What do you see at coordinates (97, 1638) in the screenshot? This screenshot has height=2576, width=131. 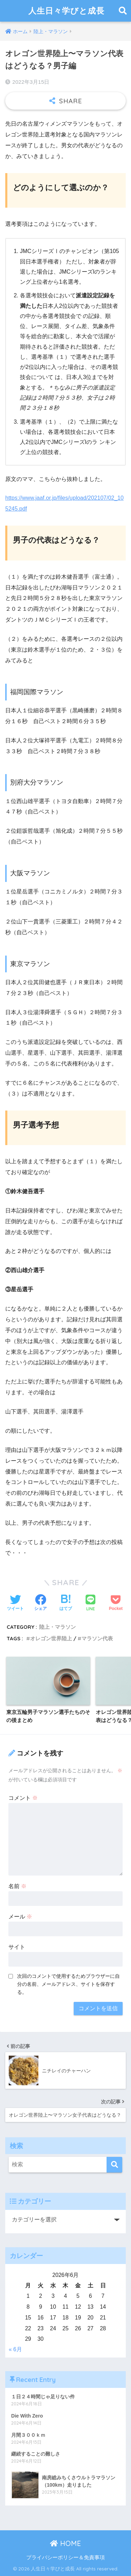 I see `マラソン代表` at bounding box center [97, 1638].